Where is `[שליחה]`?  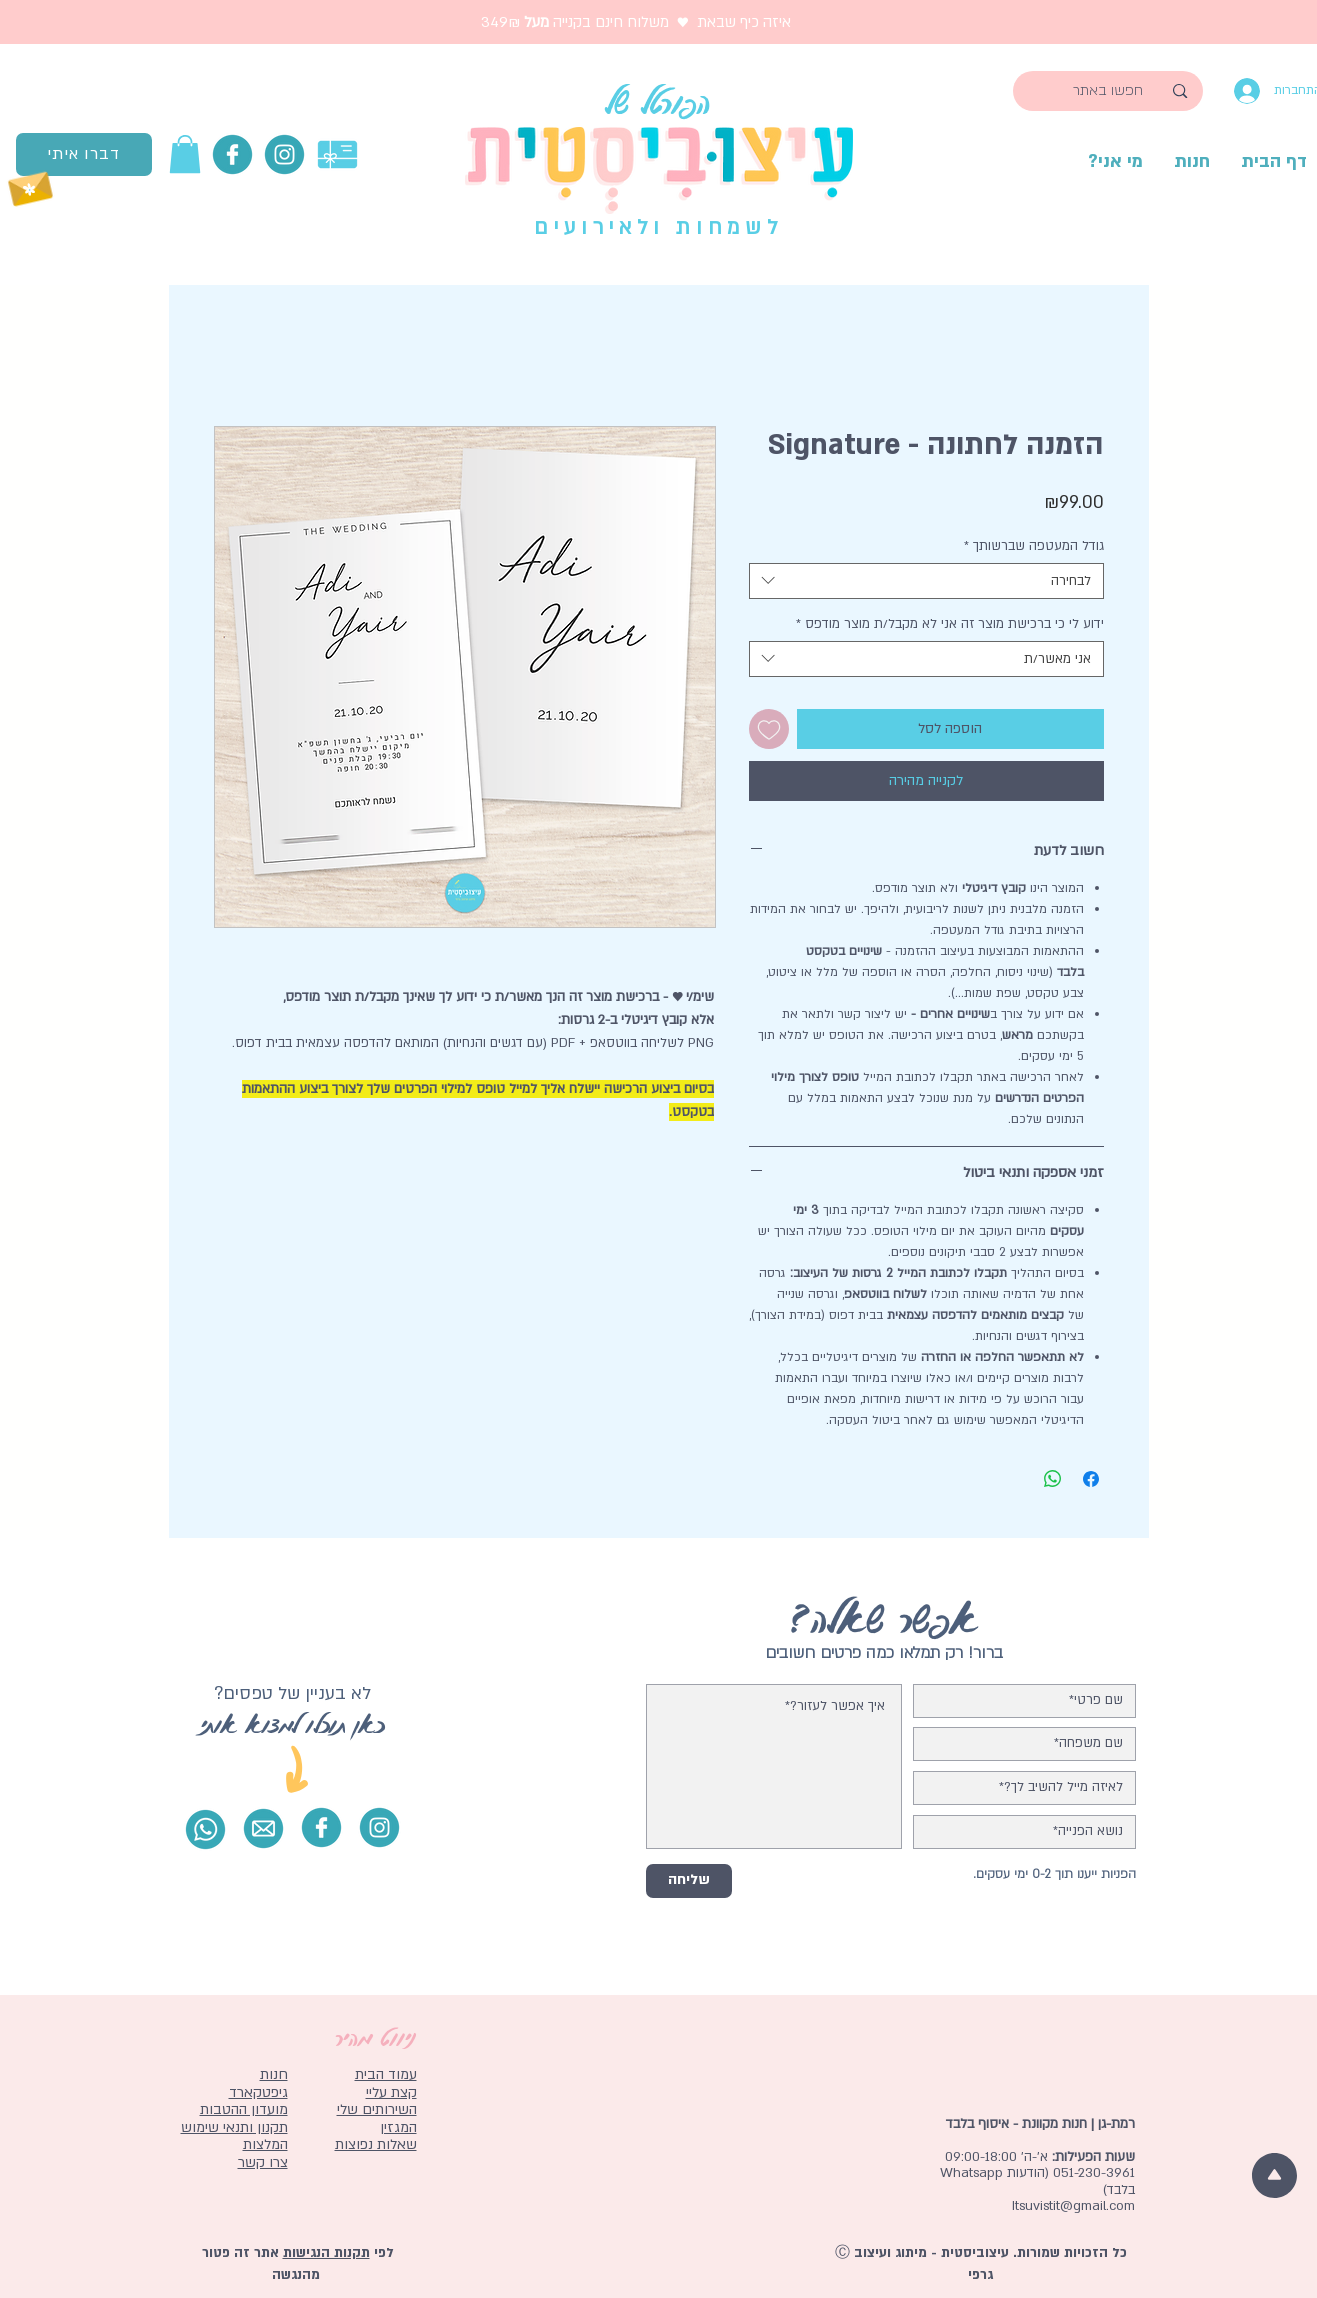 [שליחה] is located at coordinates (689, 1881).